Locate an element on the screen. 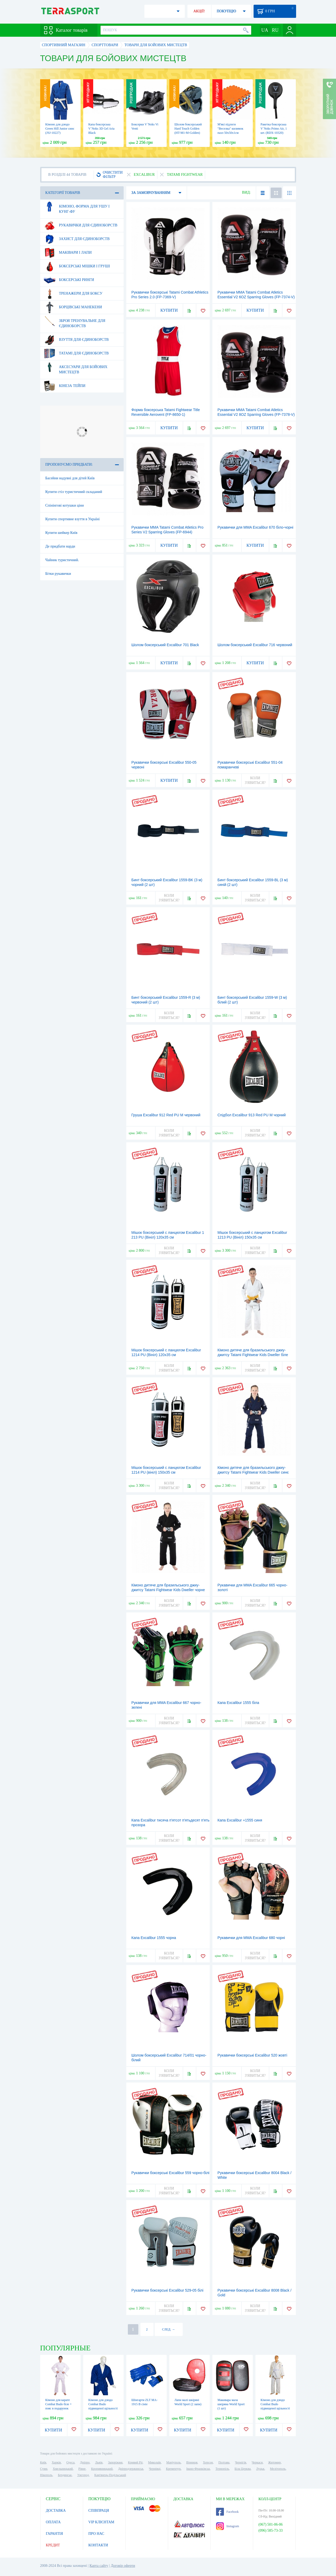 This screenshot has width=336, height=2576. Кімоно для карате Сombat Budo біле + пояс в подарунок is located at coordinates (58, 2404).